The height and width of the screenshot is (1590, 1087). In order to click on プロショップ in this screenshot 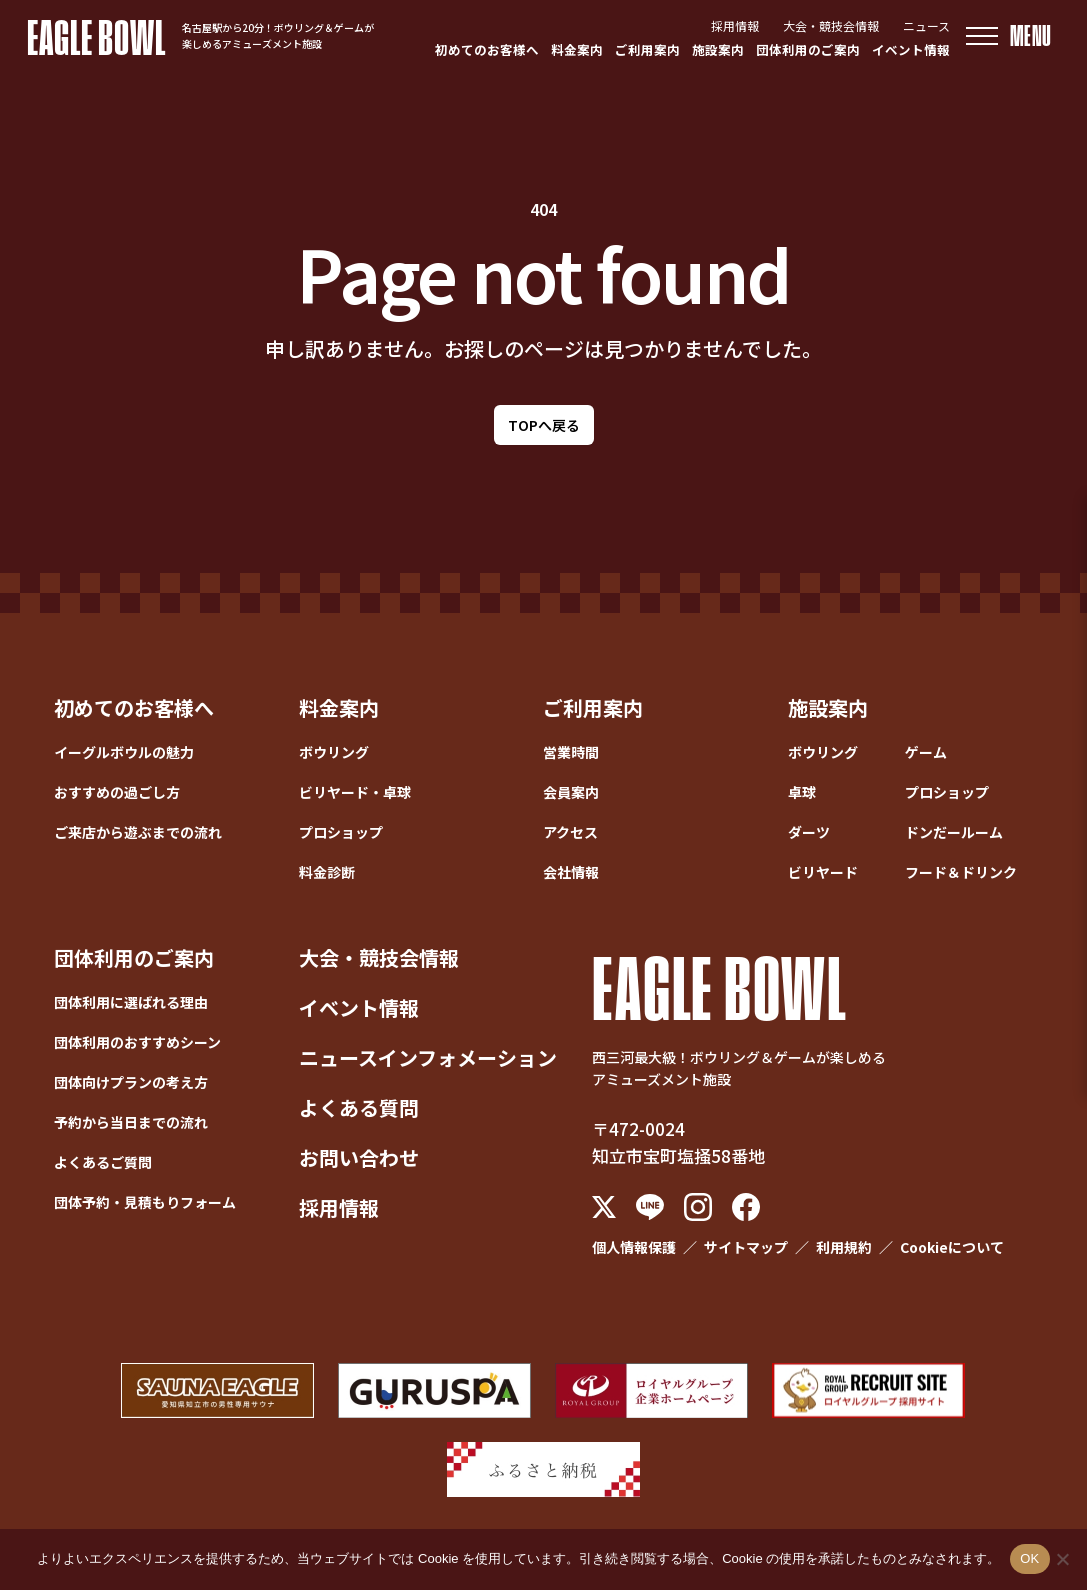, I will do `click(341, 832)`.